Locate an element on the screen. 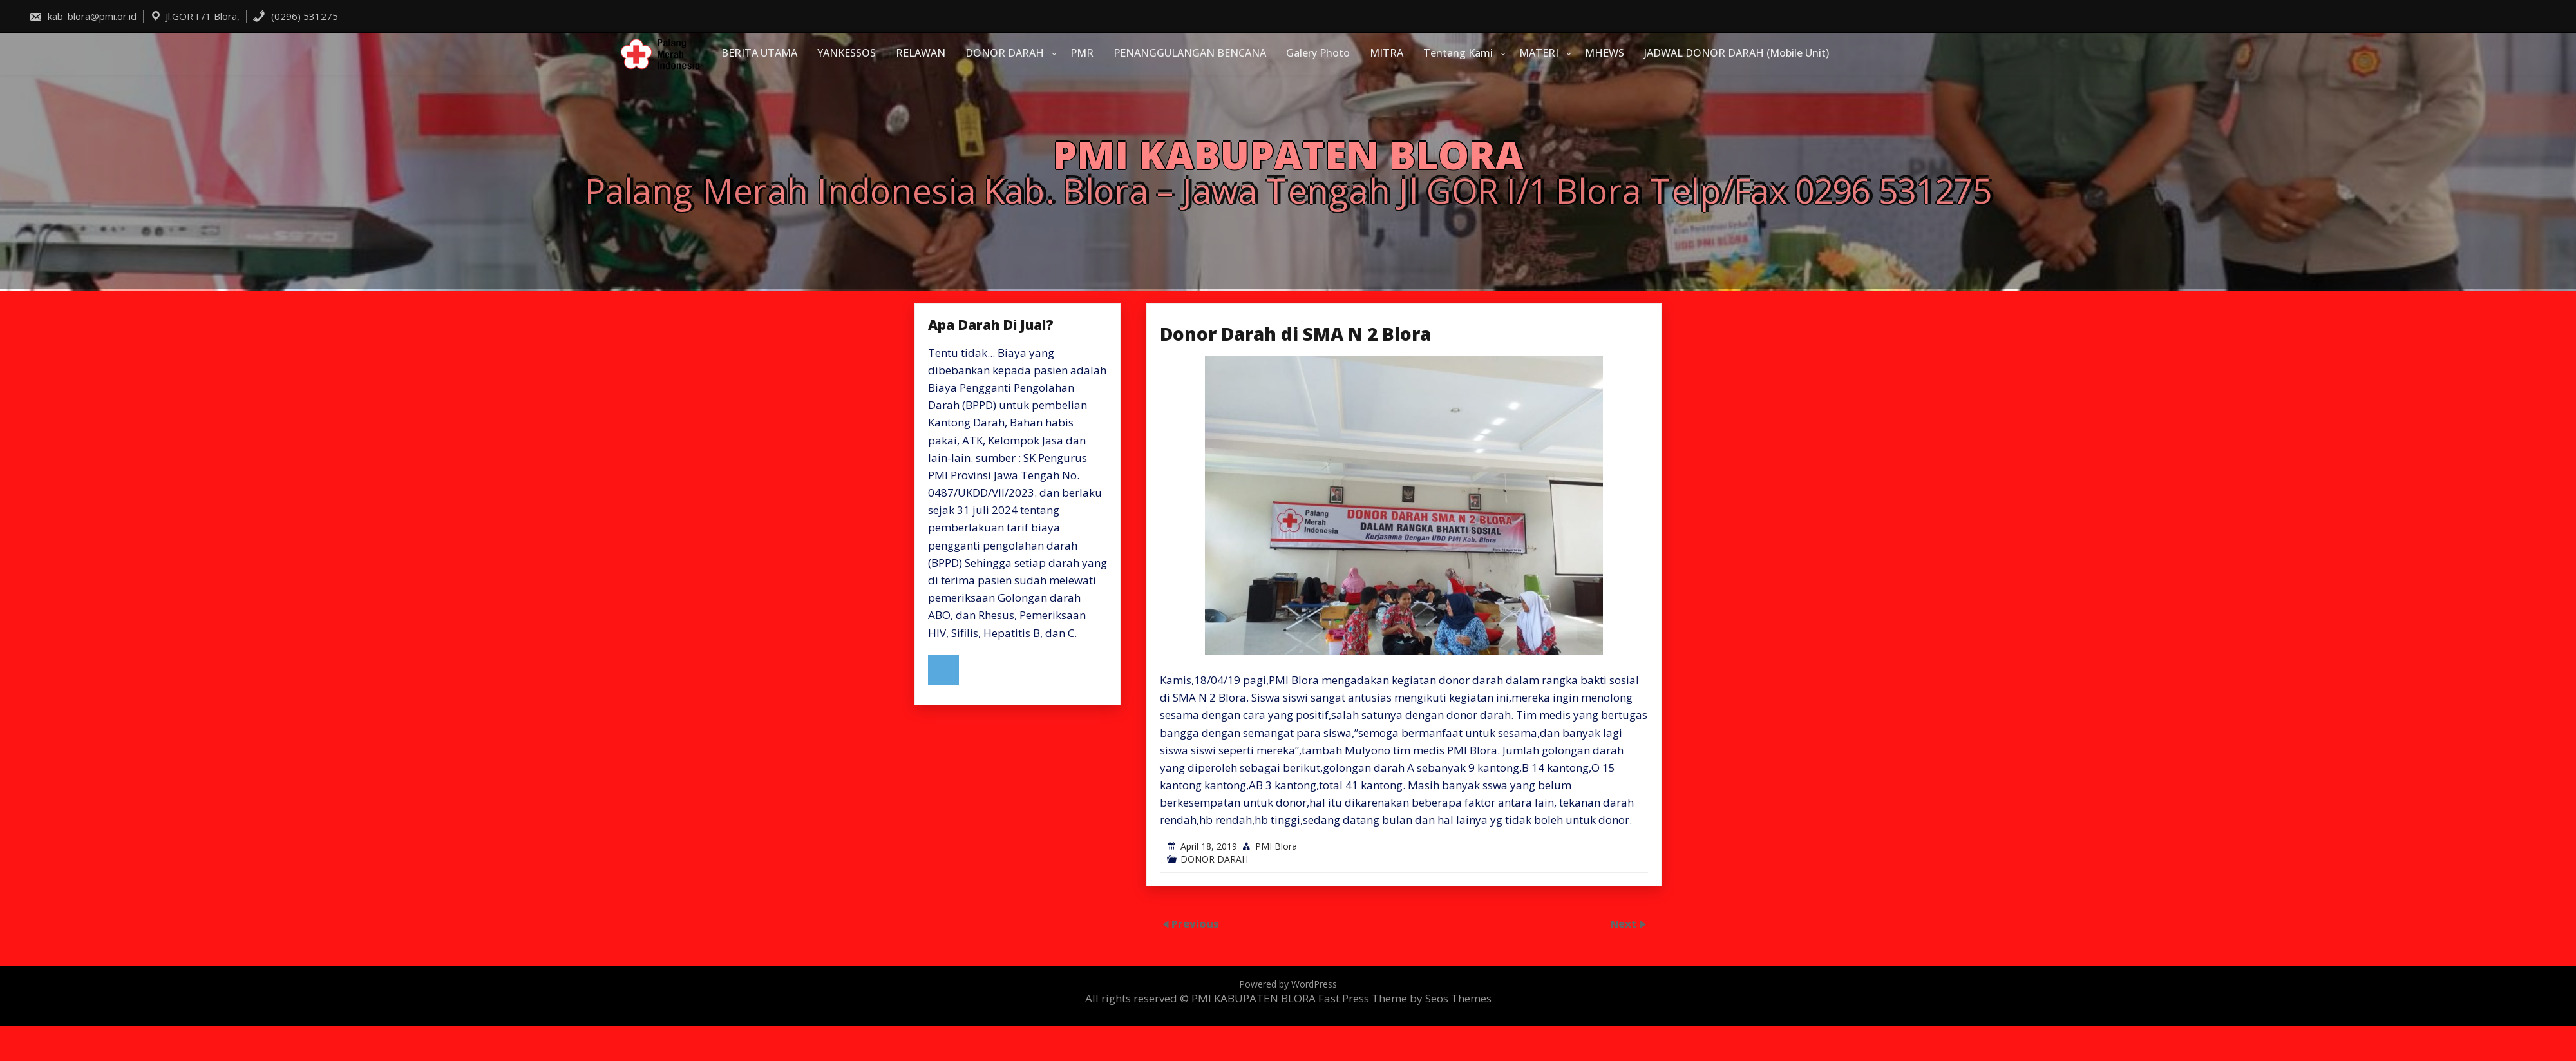  MITRA is located at coordinates (1386, 53).